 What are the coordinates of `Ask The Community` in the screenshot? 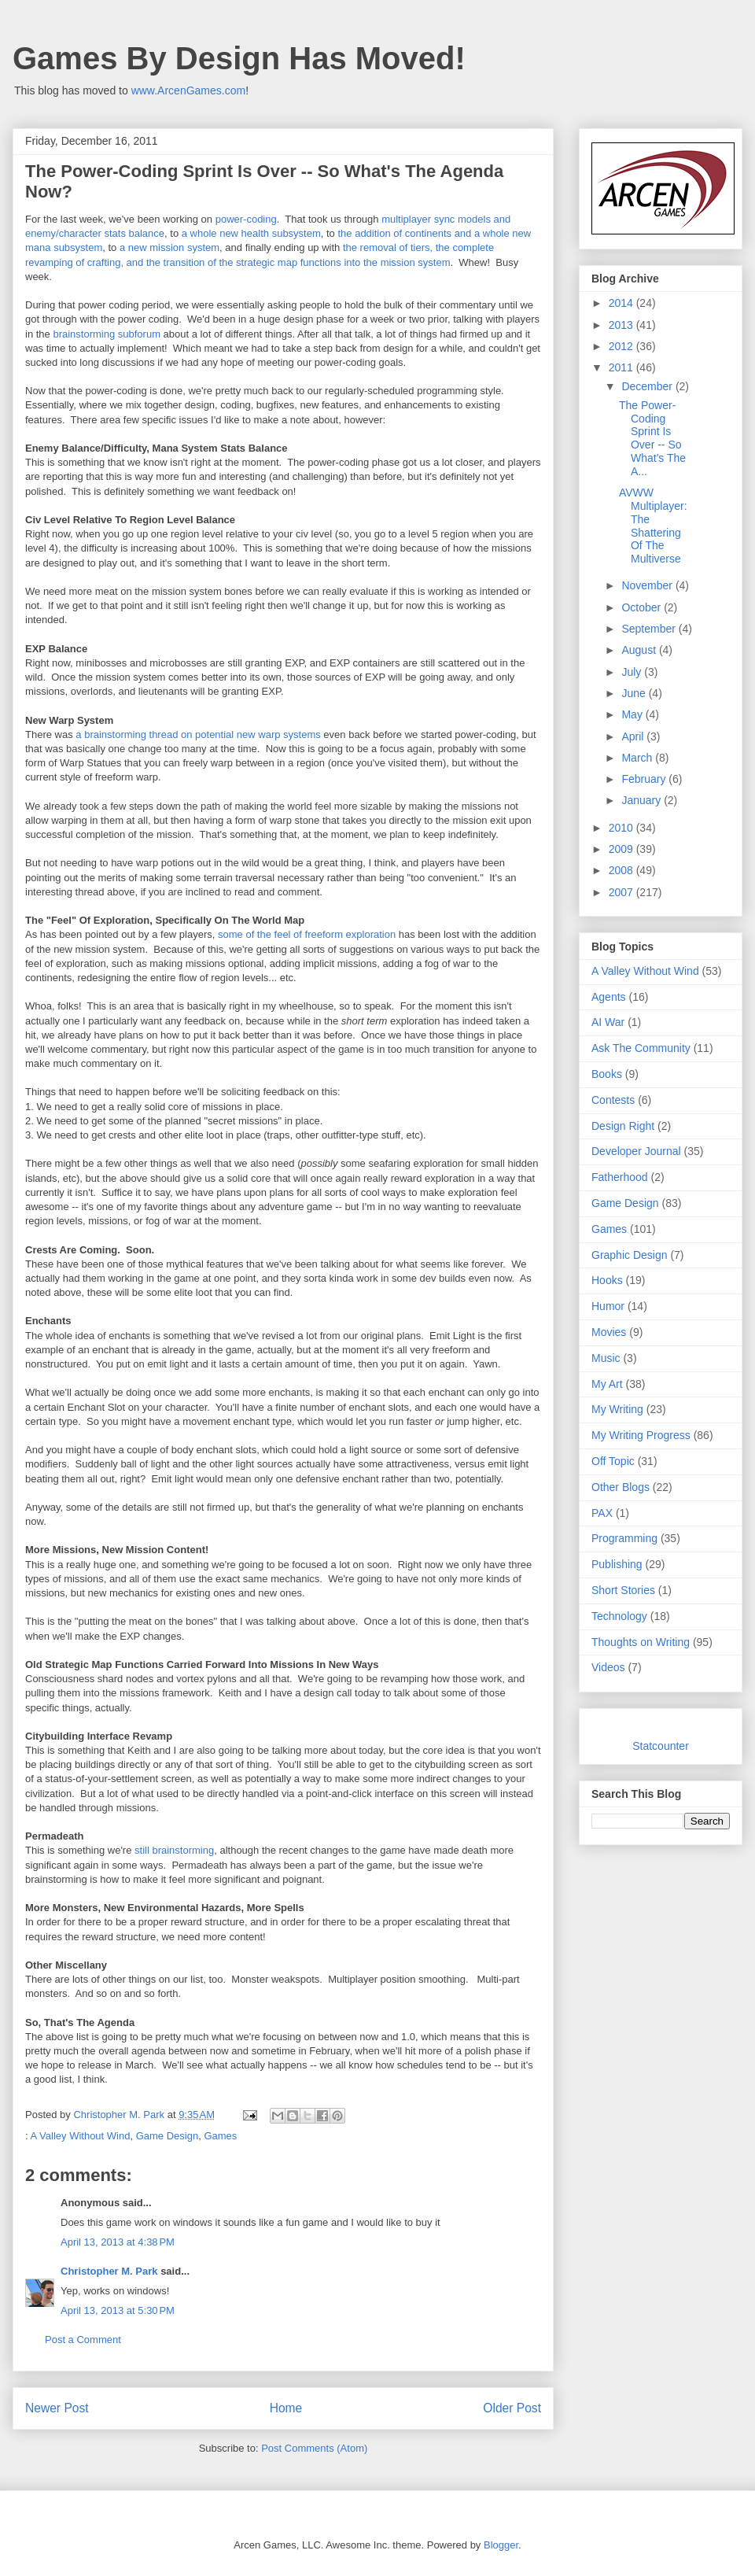 It's located at (641, 1048).